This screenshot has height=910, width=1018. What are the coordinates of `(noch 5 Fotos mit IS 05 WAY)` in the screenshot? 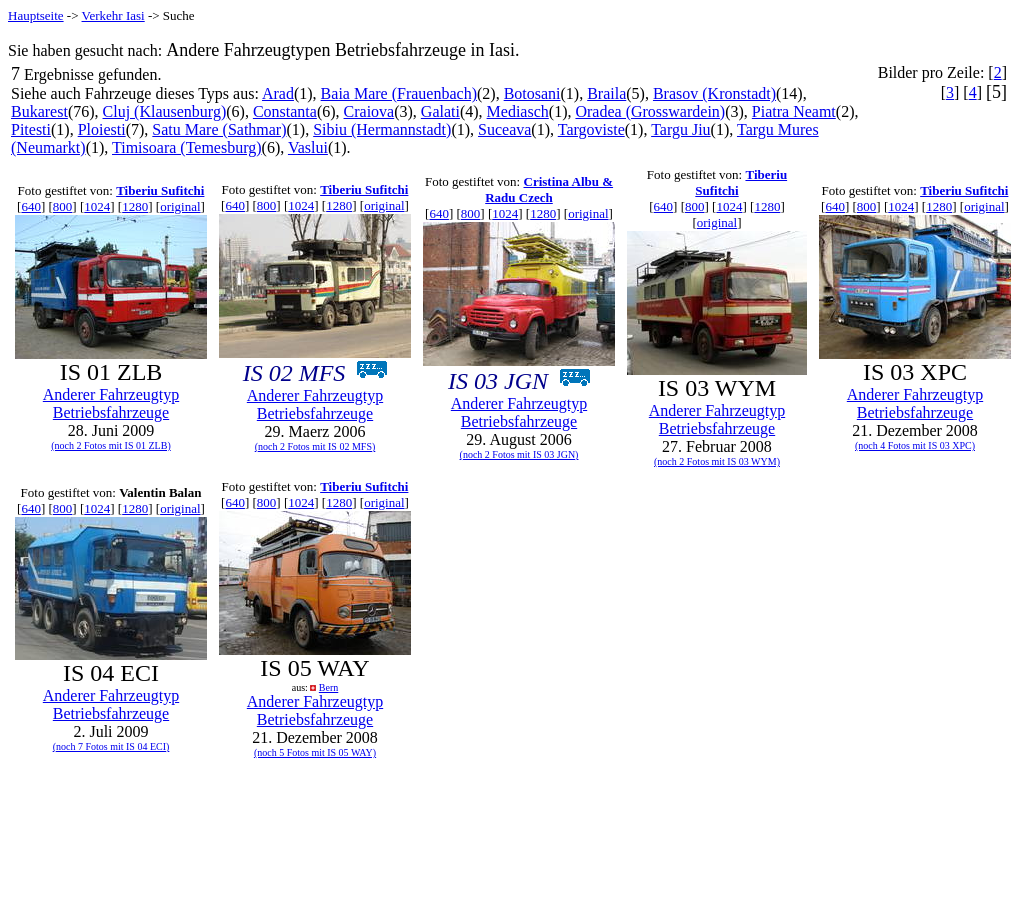 It's located at (315, 752).